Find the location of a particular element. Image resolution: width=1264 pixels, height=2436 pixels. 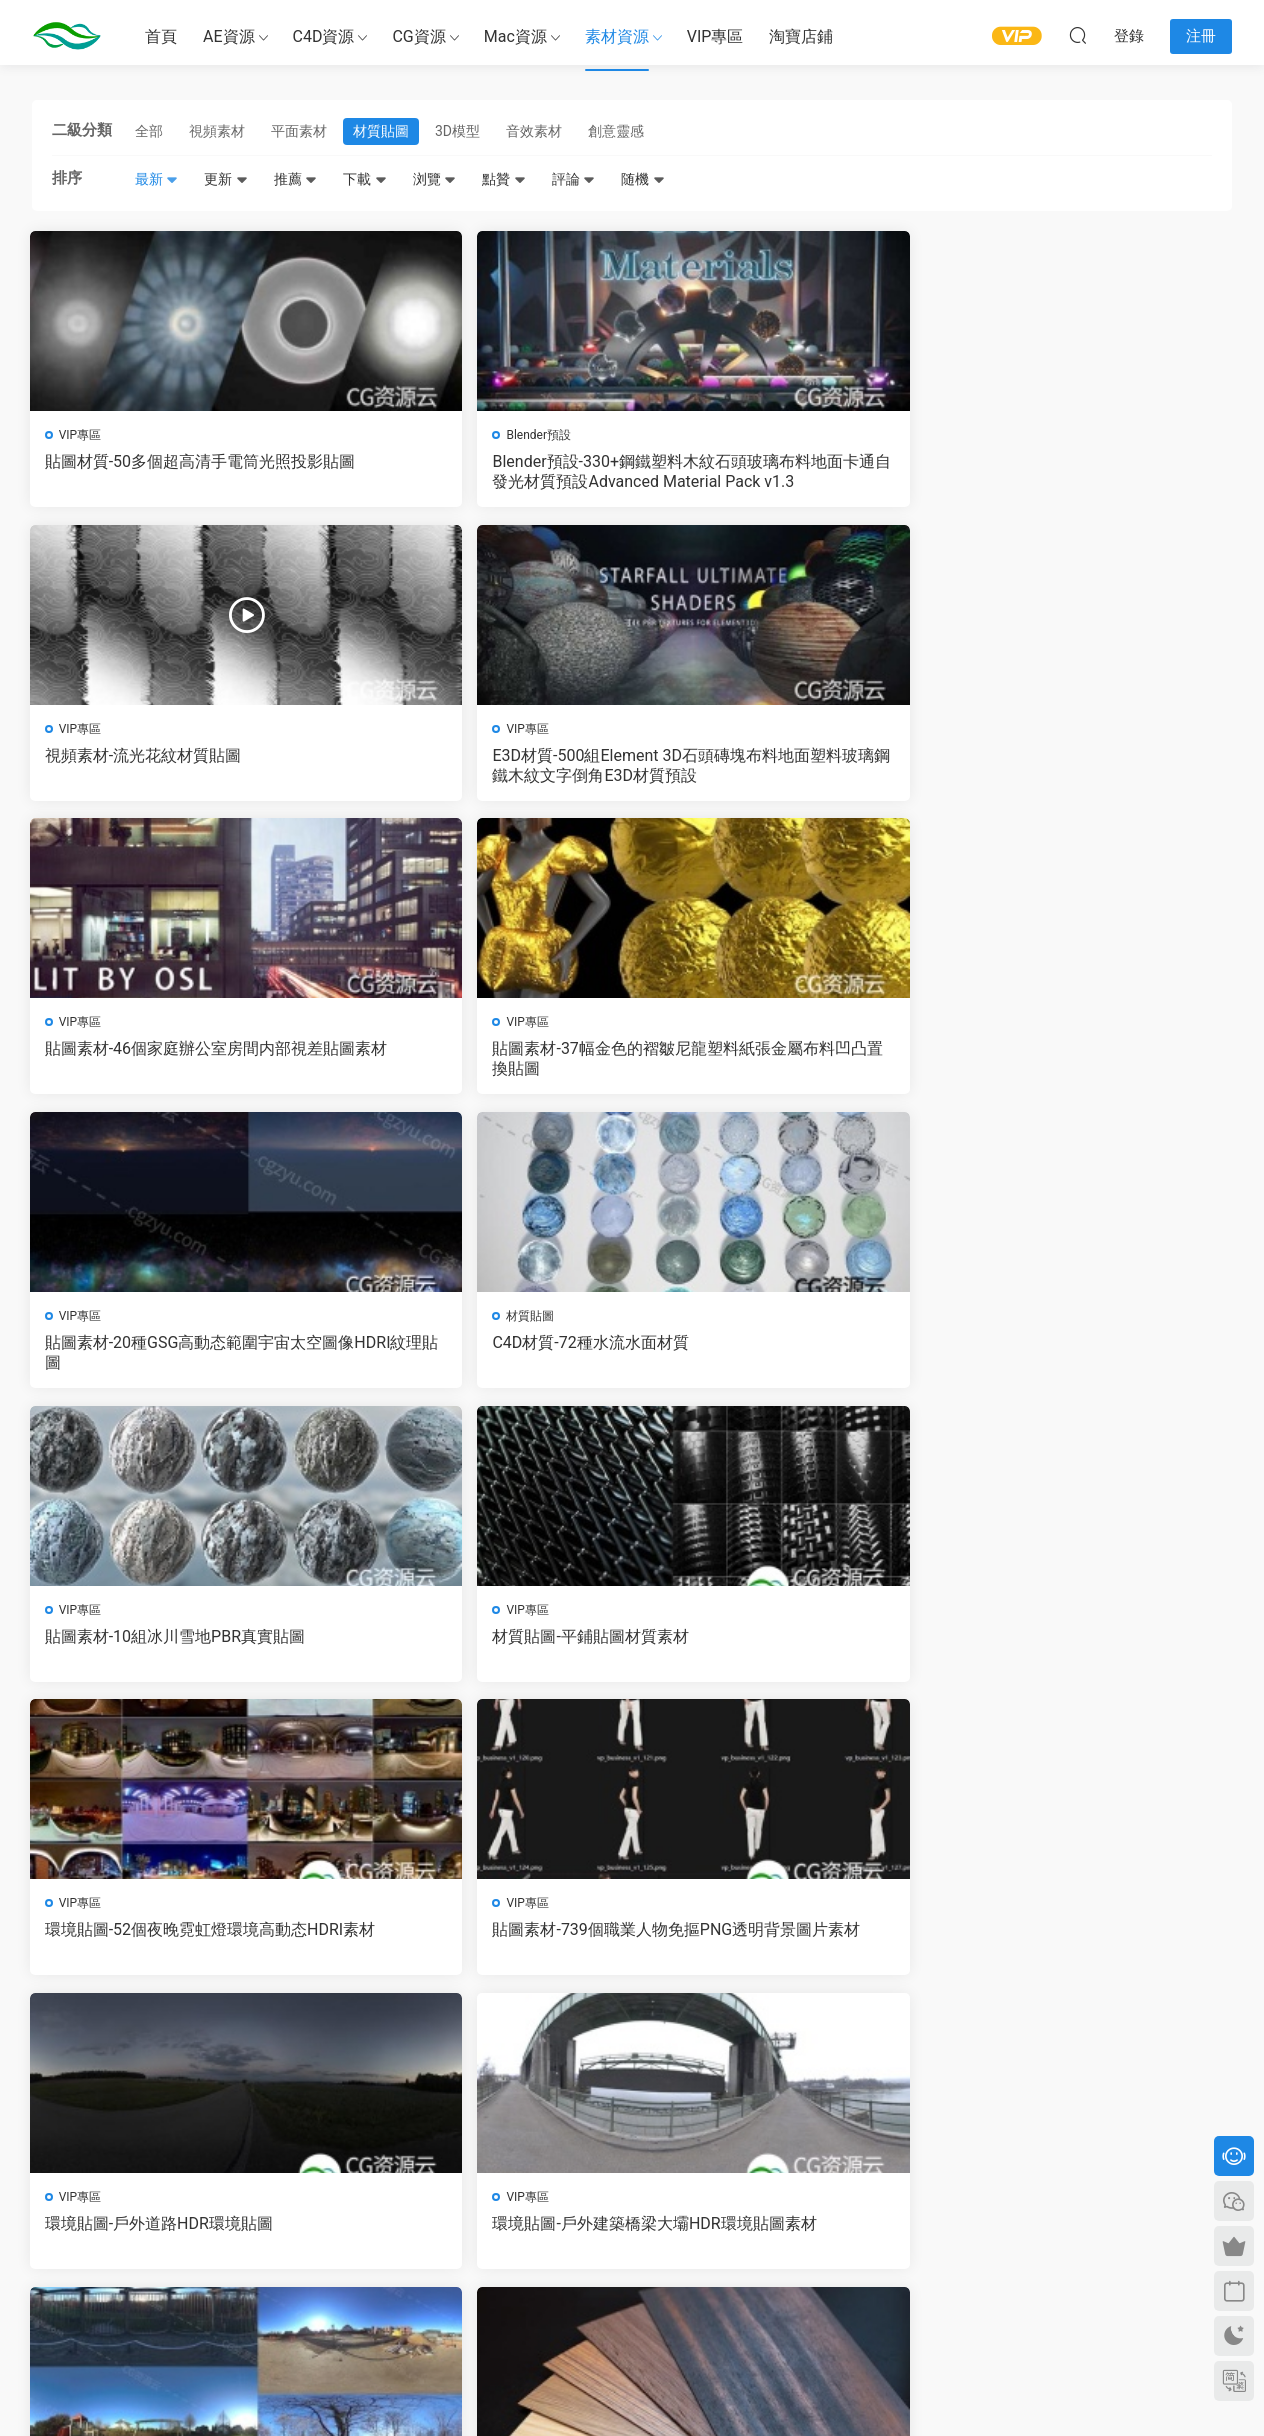

随機 is located at coordinates (642, 179).